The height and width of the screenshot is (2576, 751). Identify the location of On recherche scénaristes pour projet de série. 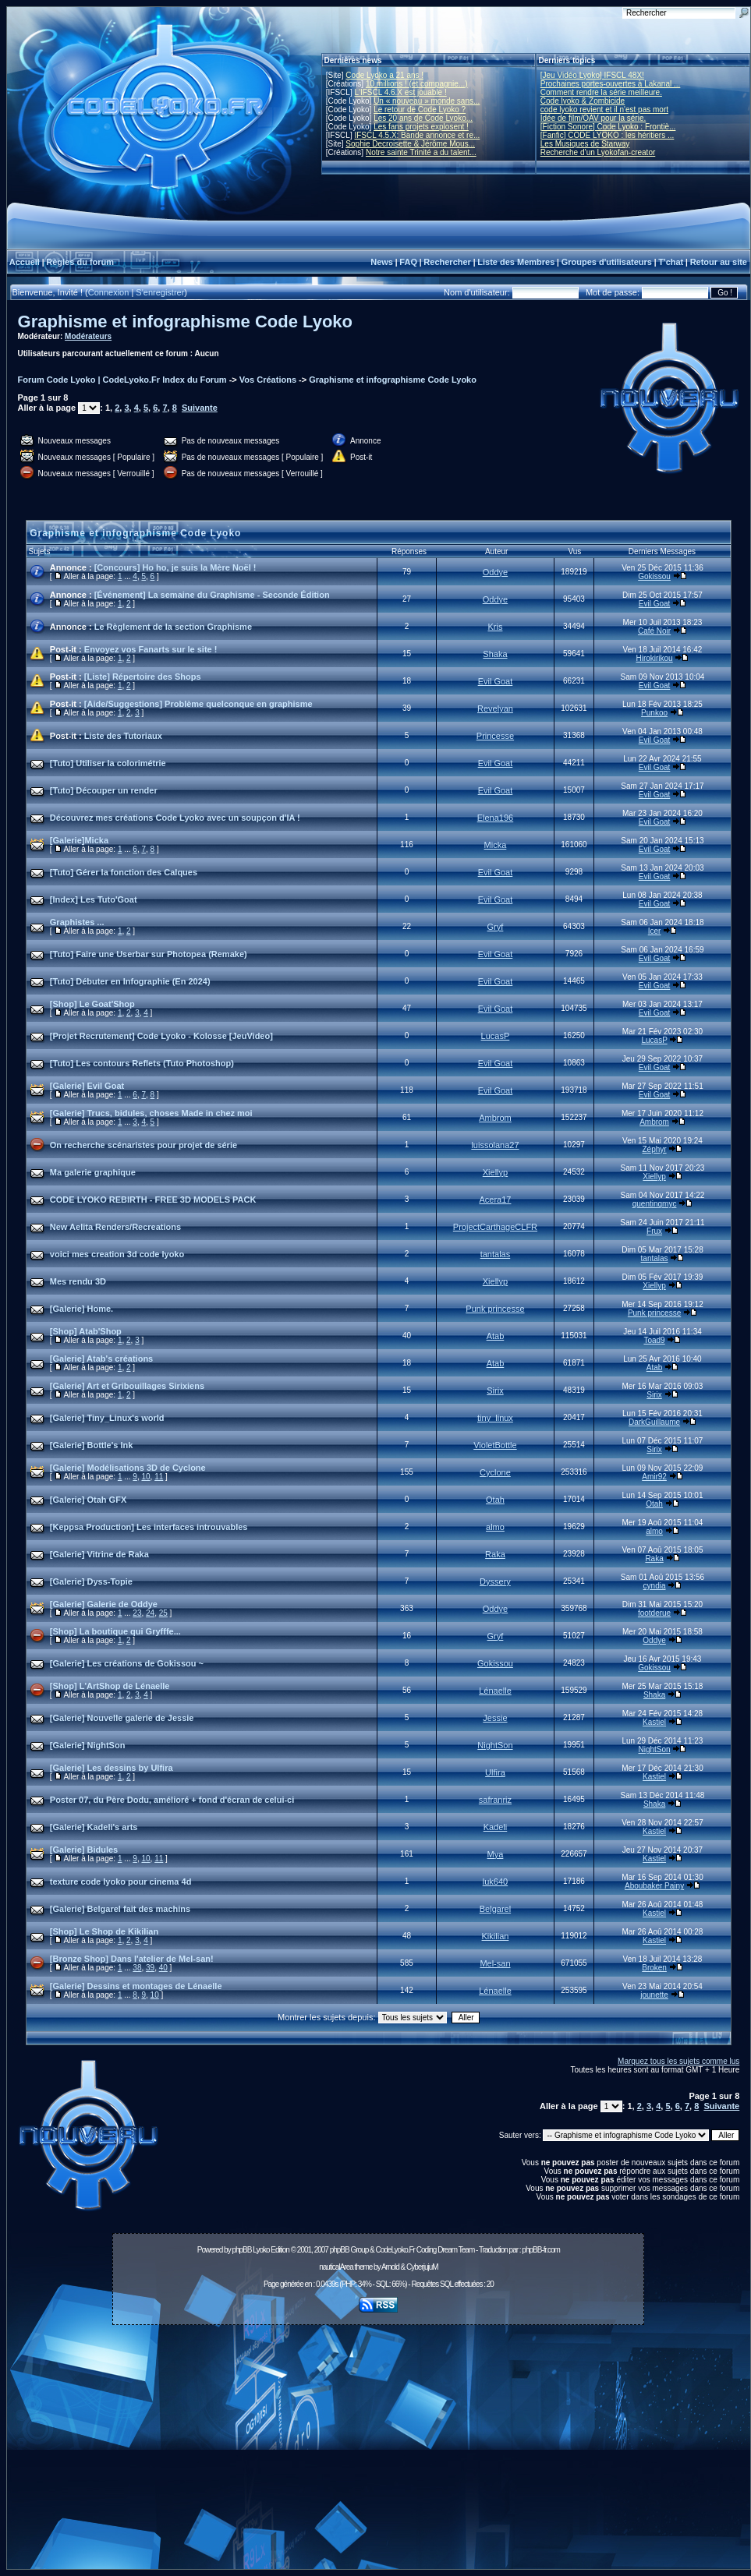
(143, 1145).